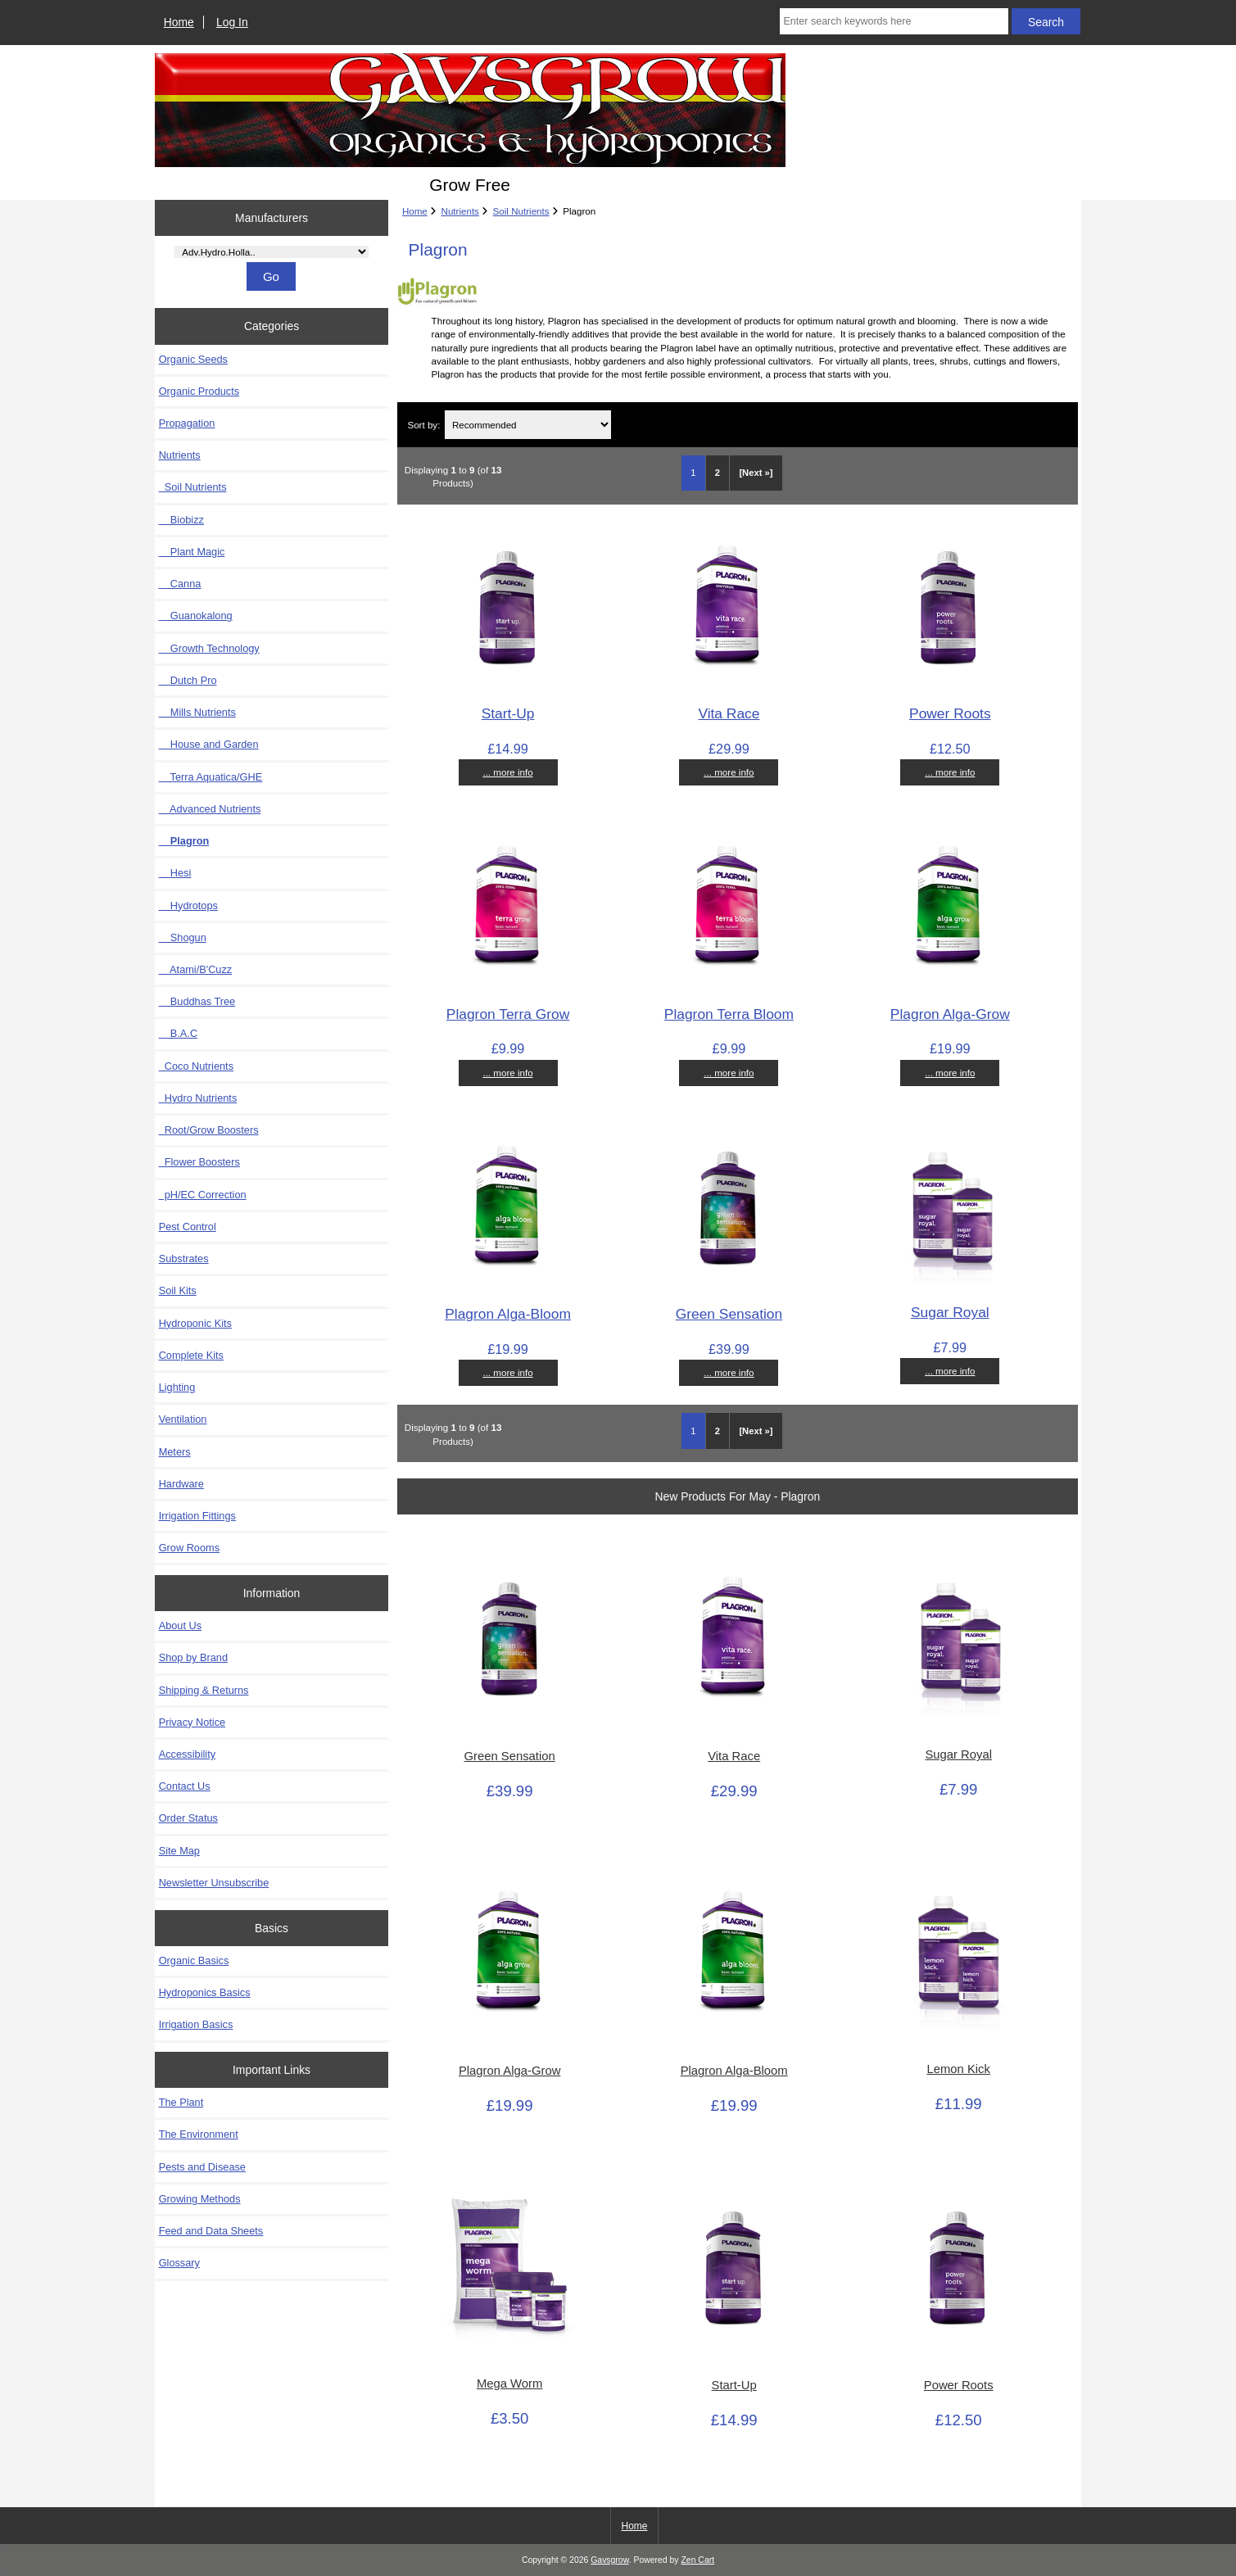  I want to click on Glossary, so click(179, 2263).